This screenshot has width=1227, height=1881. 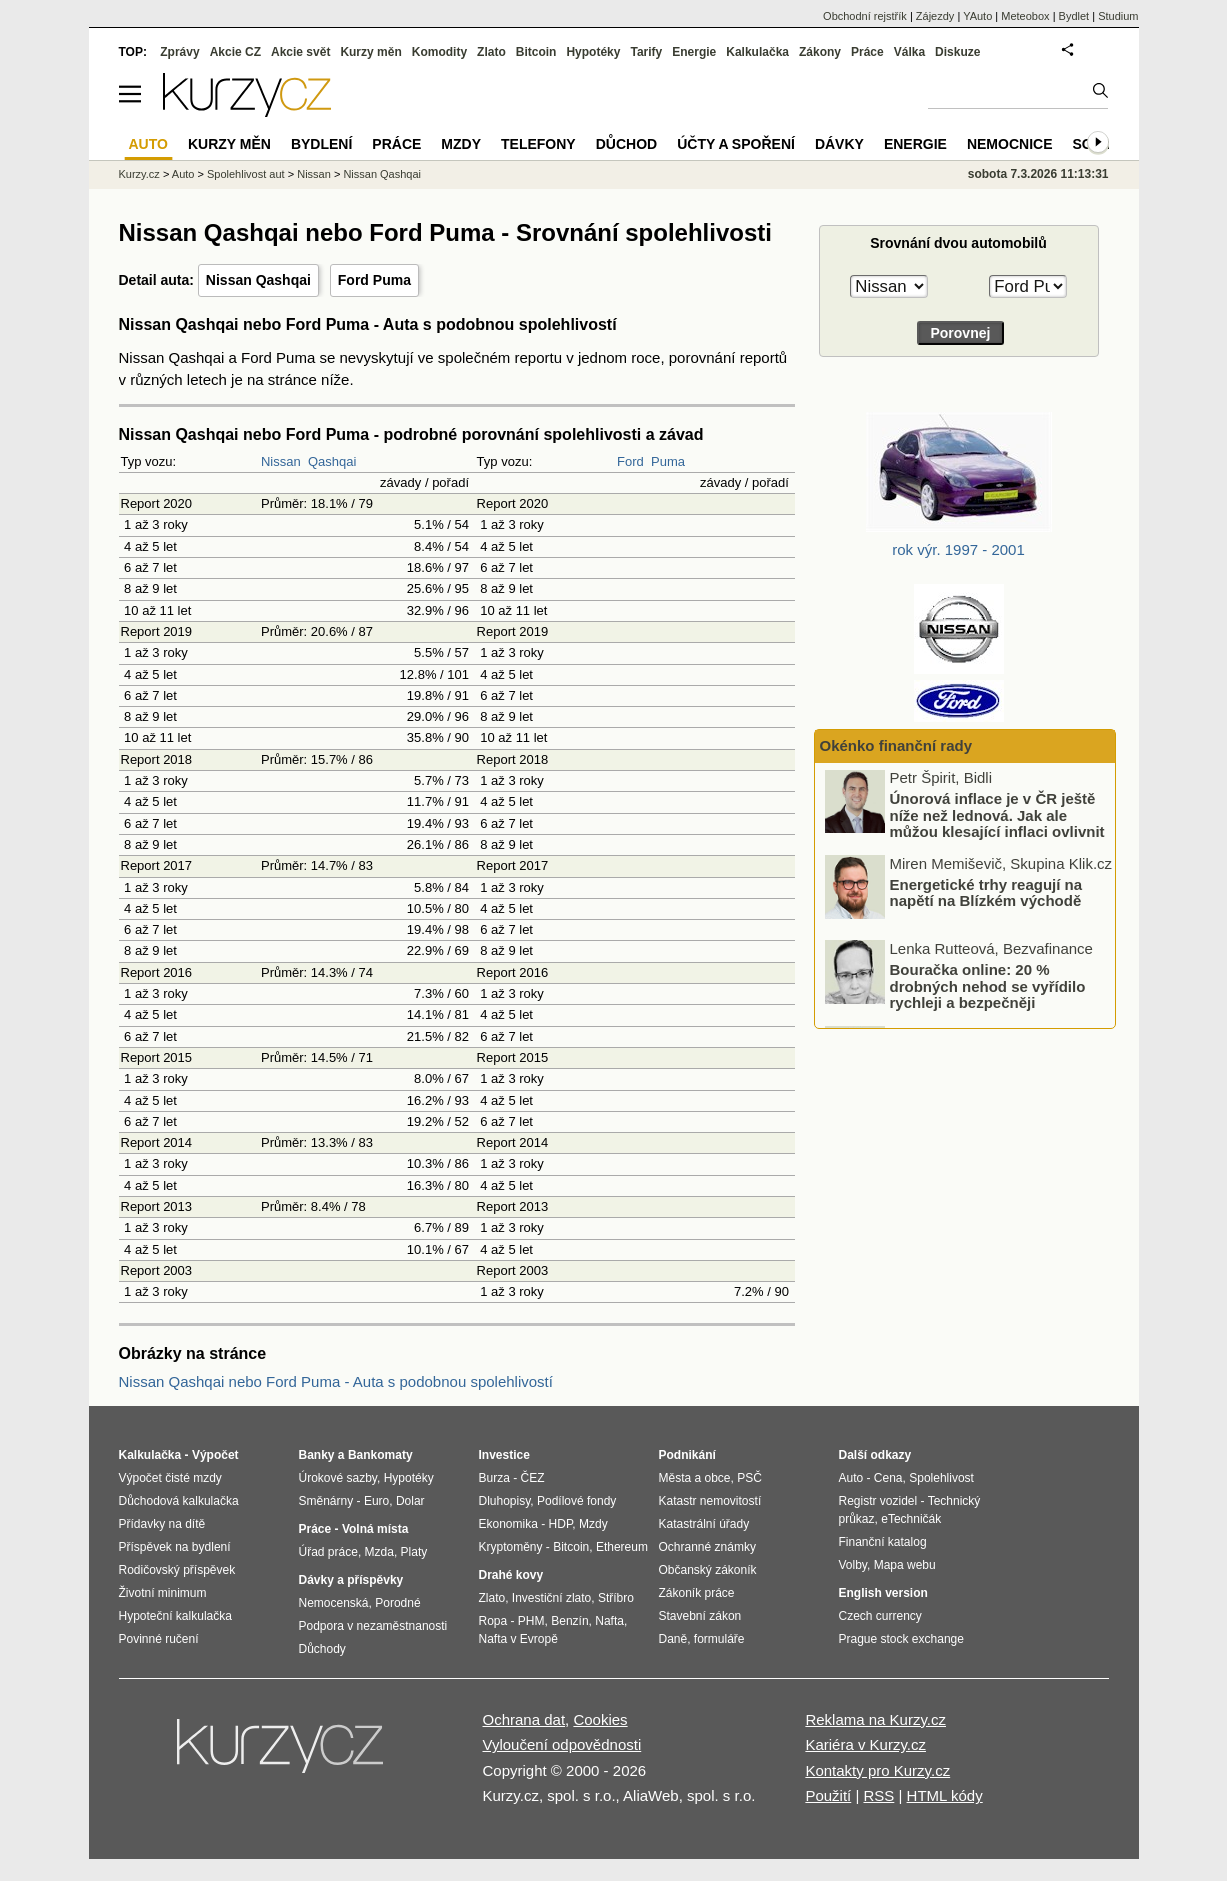 What do you see at coordinates (673, 1639) in the screenshot?
I see `Daně` at bounding box center [673, 1639].